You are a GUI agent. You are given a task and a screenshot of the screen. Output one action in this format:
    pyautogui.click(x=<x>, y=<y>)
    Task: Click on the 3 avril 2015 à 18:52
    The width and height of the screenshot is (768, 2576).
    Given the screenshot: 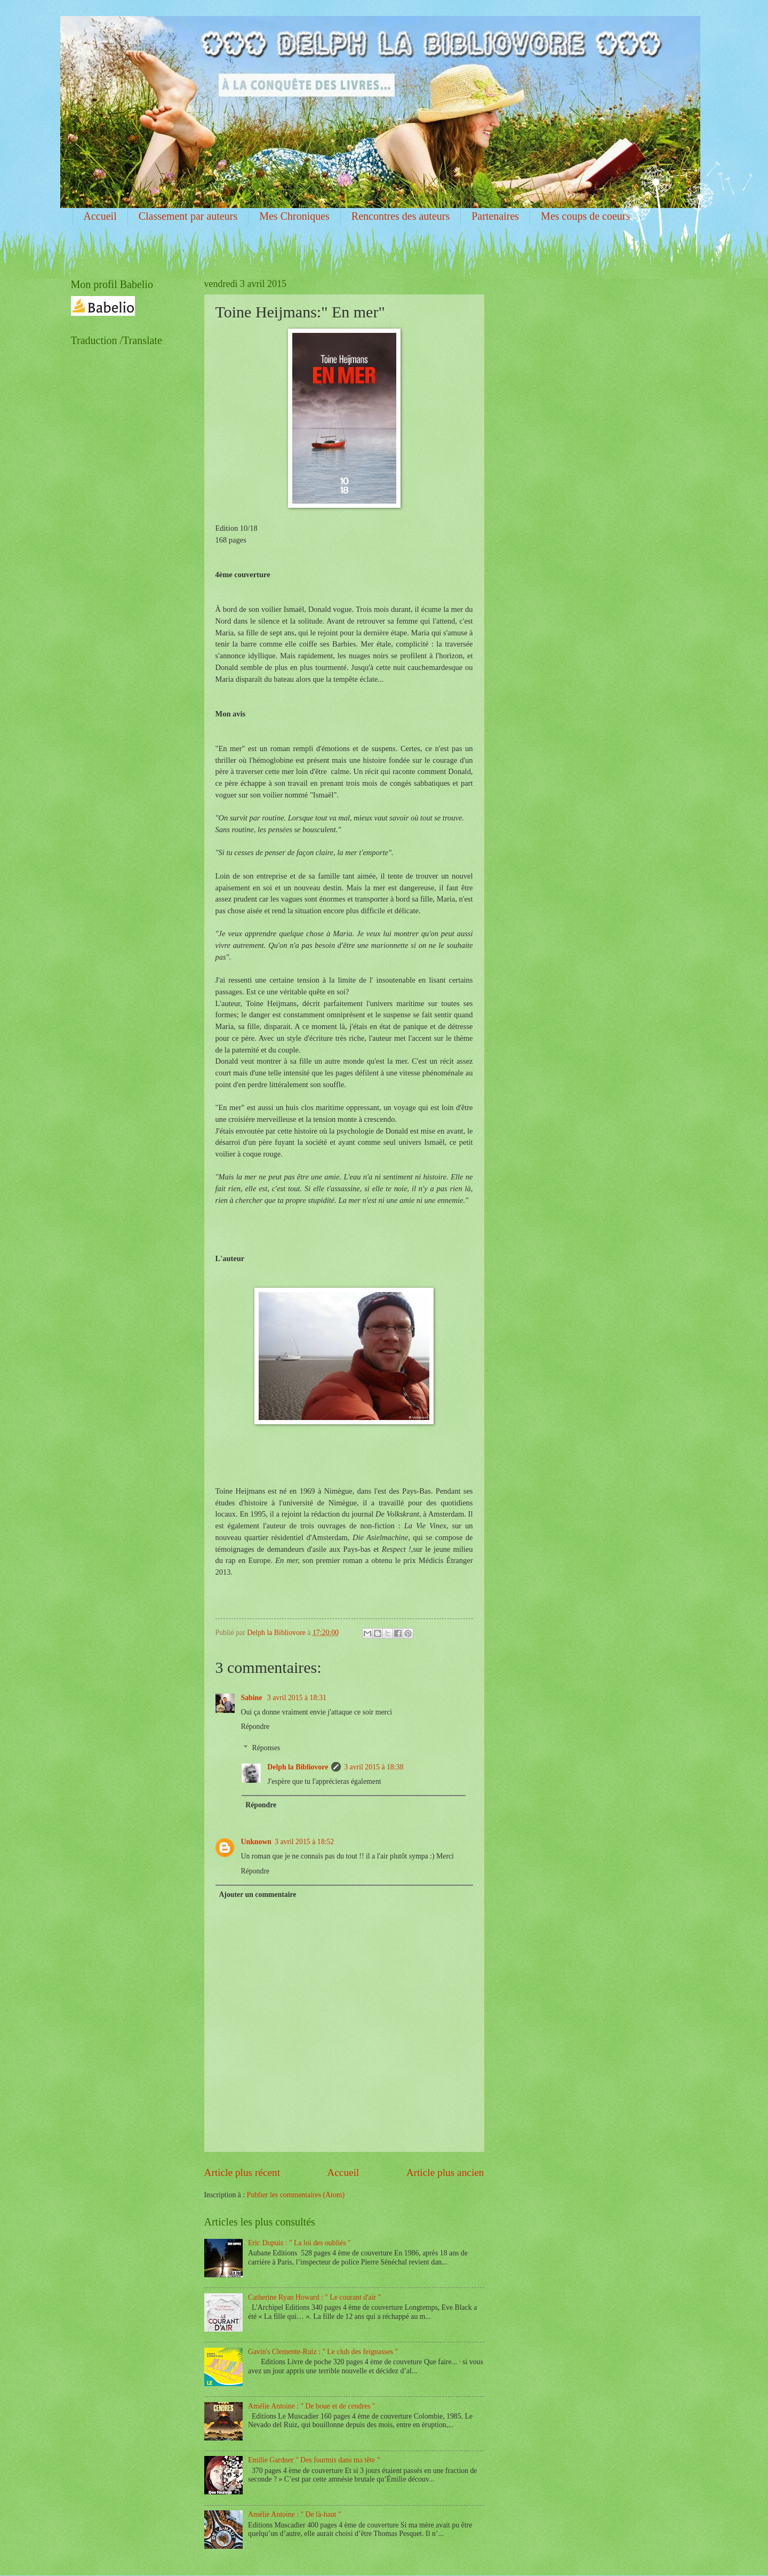 What is the action you would take?
    pyautogui.click(x=304, y=1842)
    